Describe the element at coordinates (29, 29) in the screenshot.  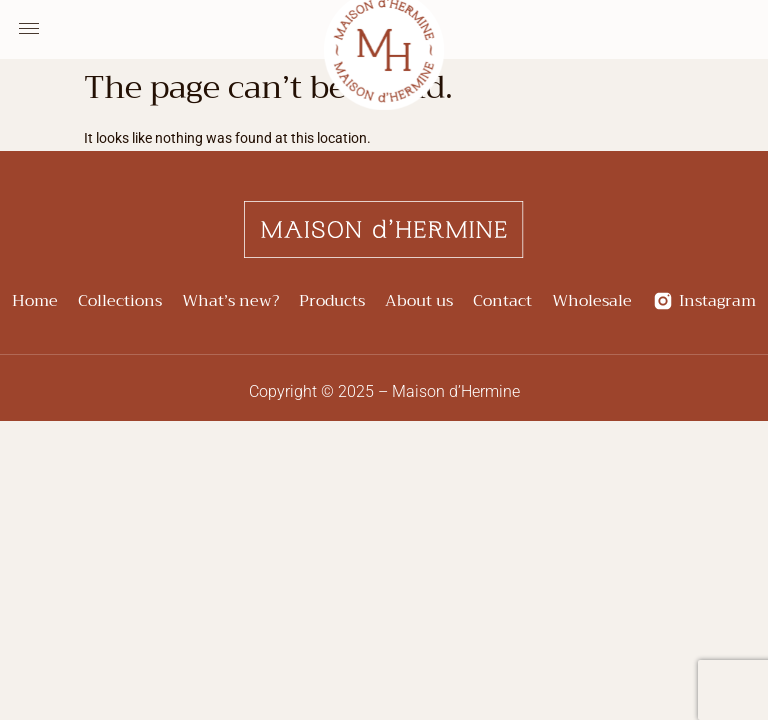
I see `[Menu Toggle]` at that location.